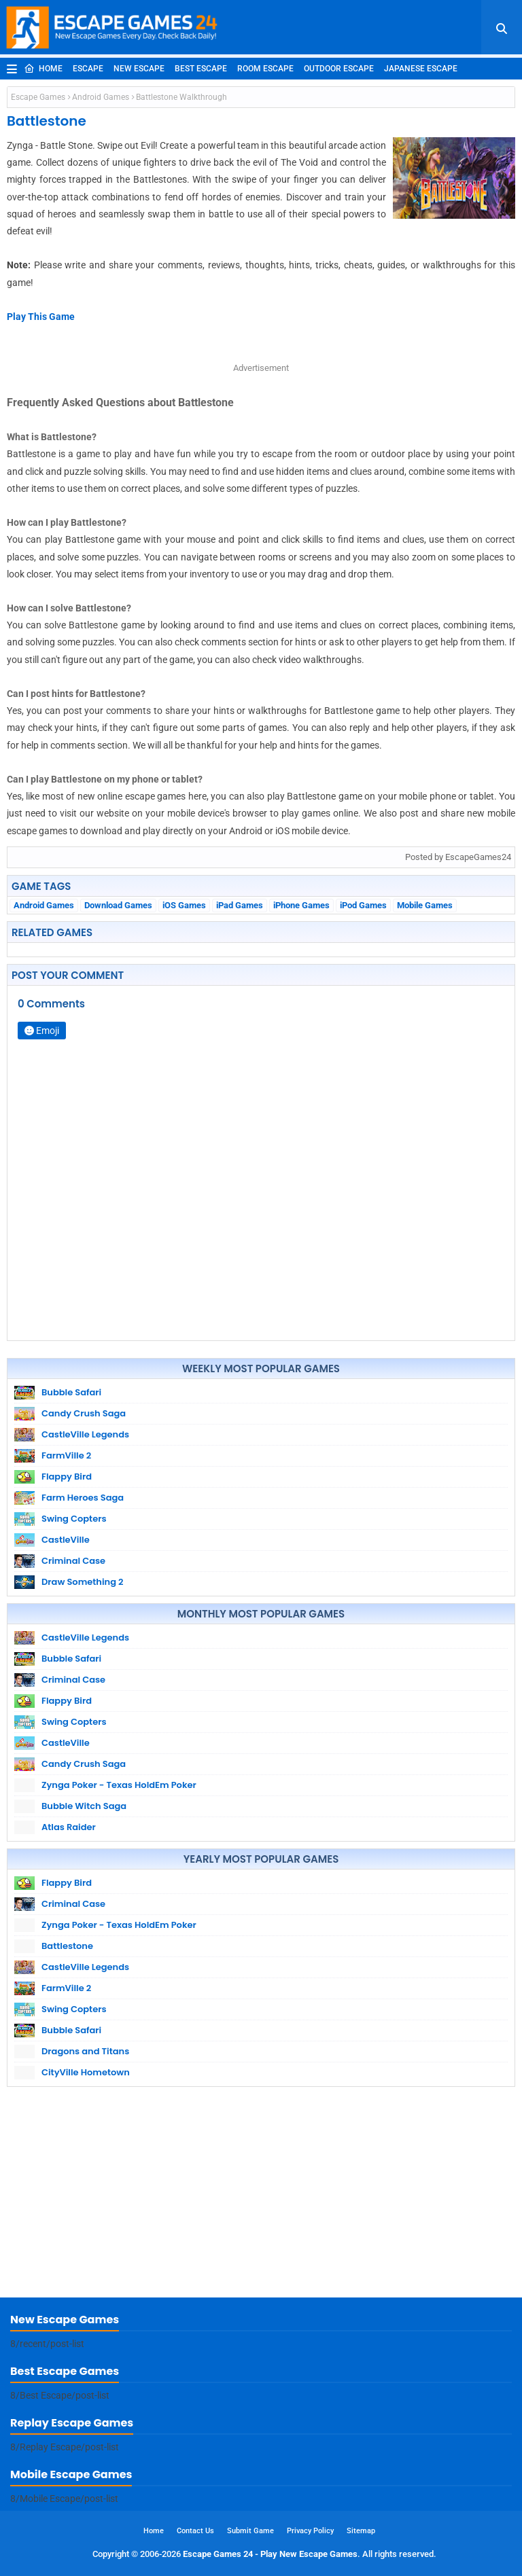 The height and width of the screenshot is (2576, 522). I want to click on Farm Heroes Saga, so click(82, 1497).